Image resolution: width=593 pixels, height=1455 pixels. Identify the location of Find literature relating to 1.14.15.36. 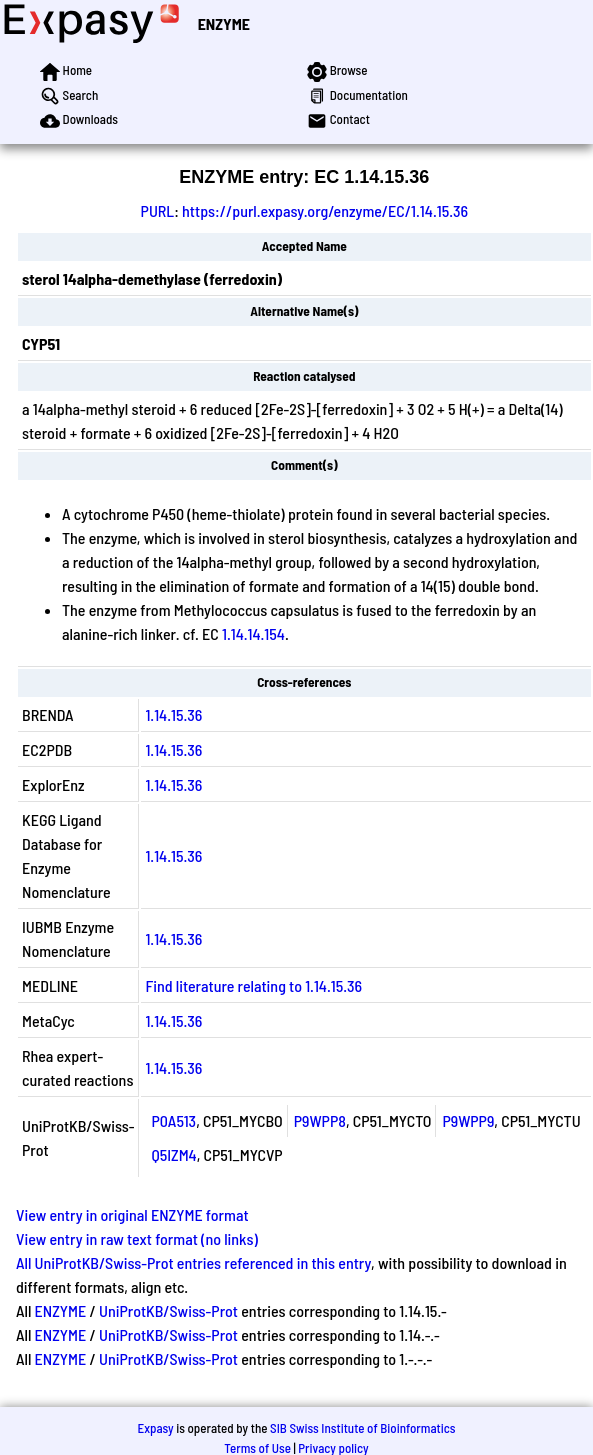
(253, 985).